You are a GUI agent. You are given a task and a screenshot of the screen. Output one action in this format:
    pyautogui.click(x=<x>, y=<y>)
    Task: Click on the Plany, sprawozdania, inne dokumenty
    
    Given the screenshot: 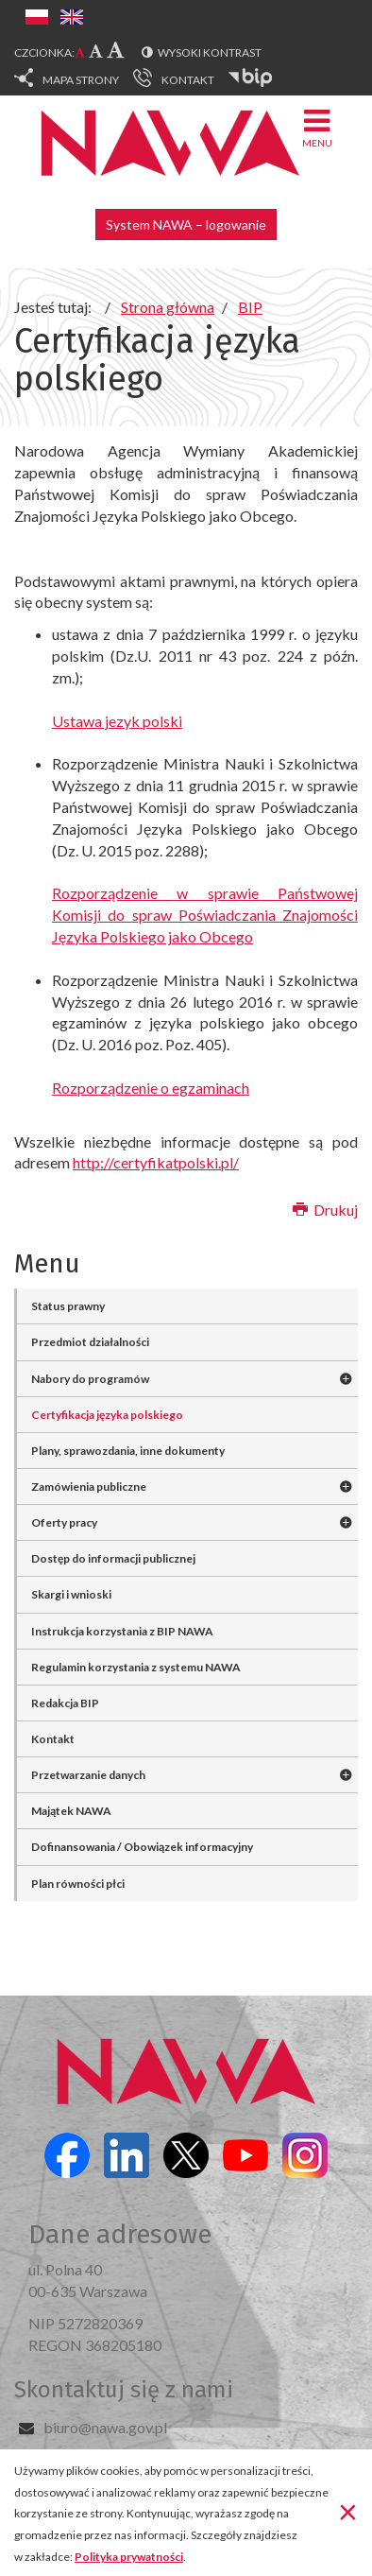 What is the action you would take?
    pyautogui.click(x=128, y=1451)
    